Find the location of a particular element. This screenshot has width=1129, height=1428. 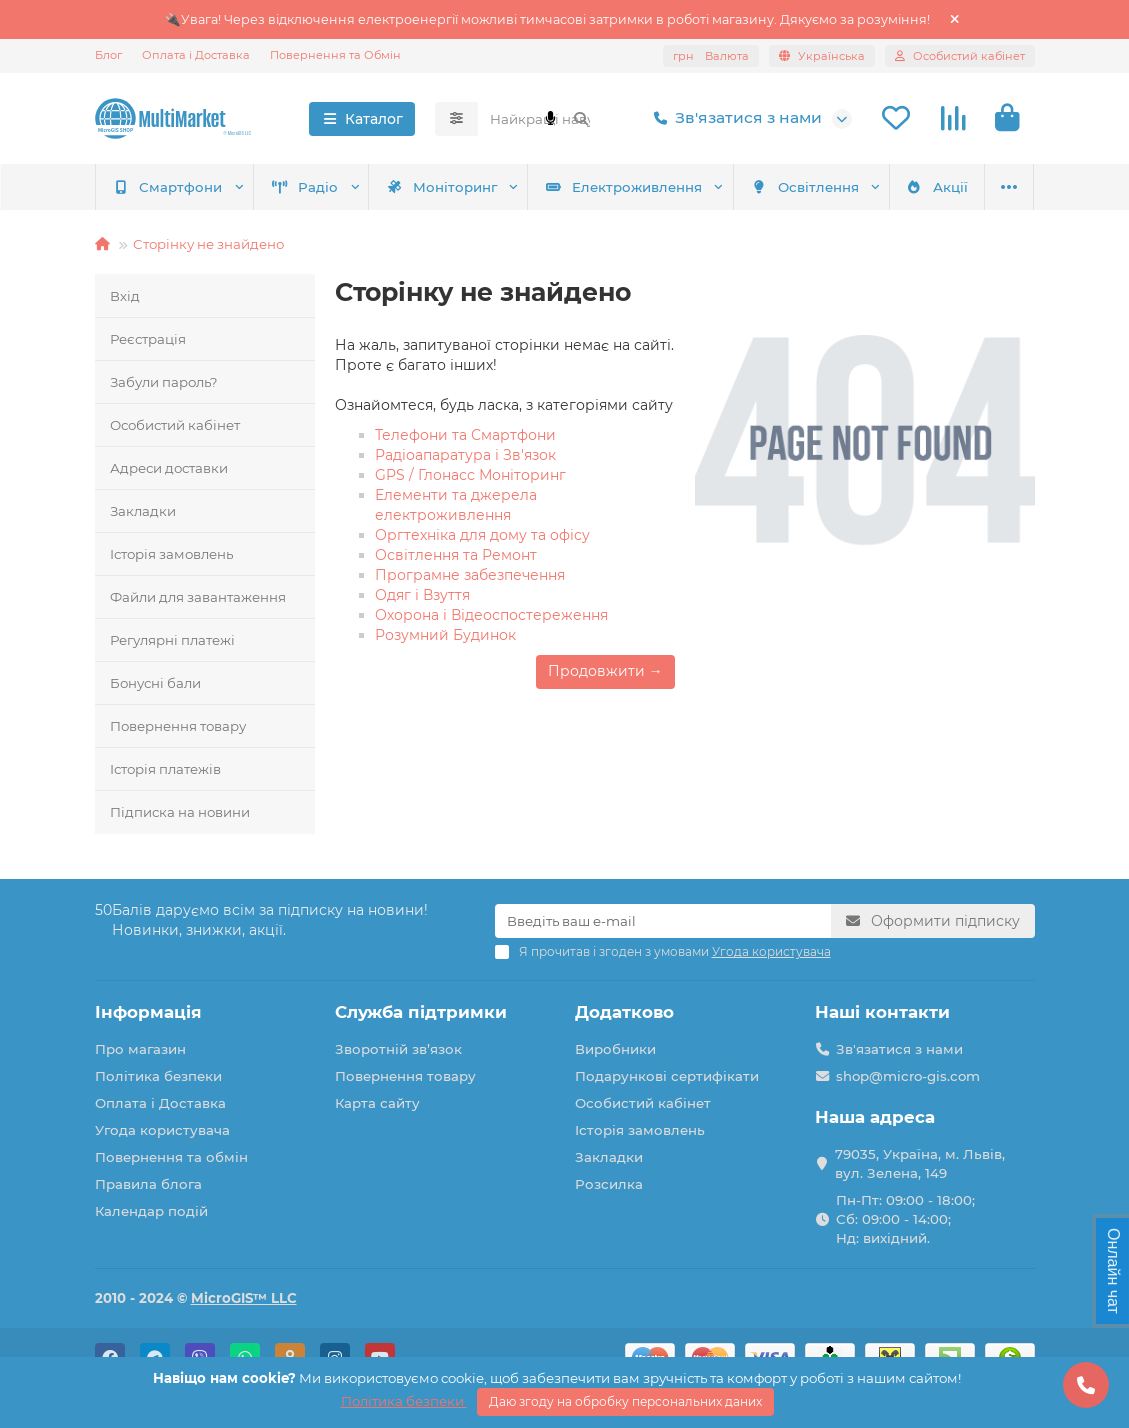

Повернення товару is located at coordinates (178, 726).